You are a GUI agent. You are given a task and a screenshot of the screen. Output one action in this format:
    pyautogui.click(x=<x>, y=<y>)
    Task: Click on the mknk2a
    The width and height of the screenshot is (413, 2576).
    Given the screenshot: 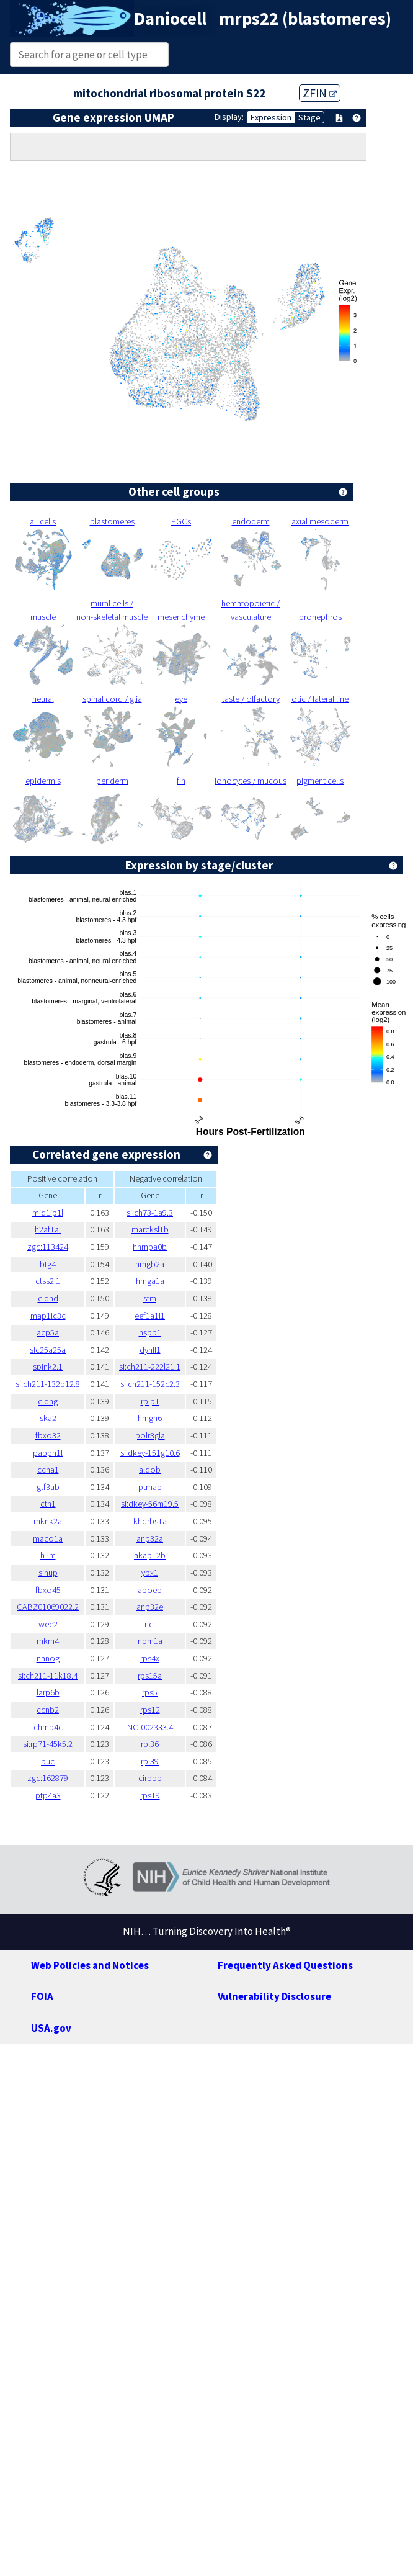 What is the action you would take?
    pyautogui.click(x=47, y=1521)
    